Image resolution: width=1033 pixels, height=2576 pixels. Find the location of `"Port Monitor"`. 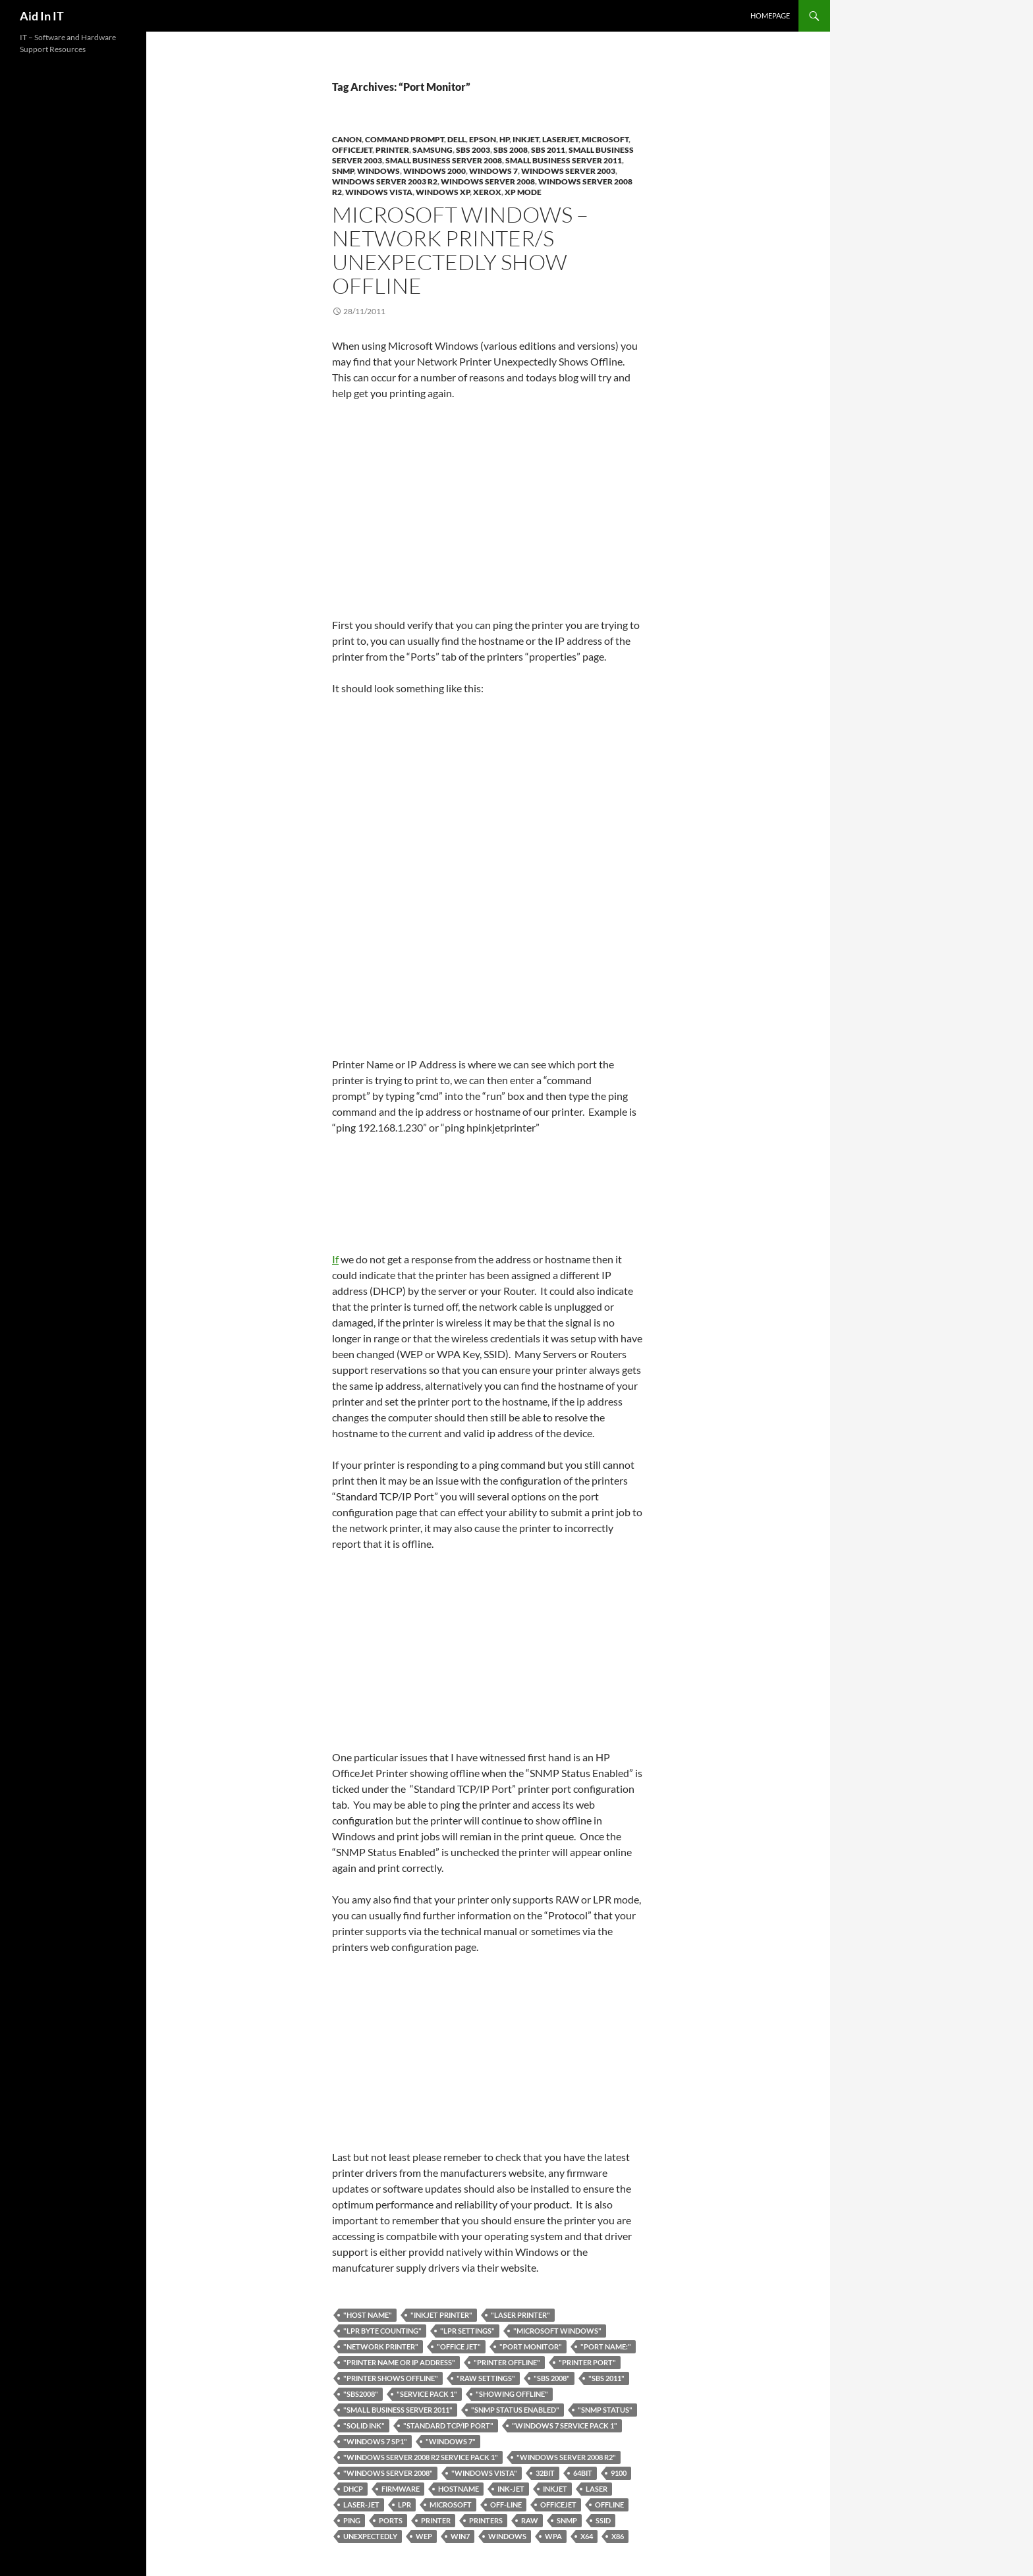

"Port Monitor" is located at coordinates (530, 2346).